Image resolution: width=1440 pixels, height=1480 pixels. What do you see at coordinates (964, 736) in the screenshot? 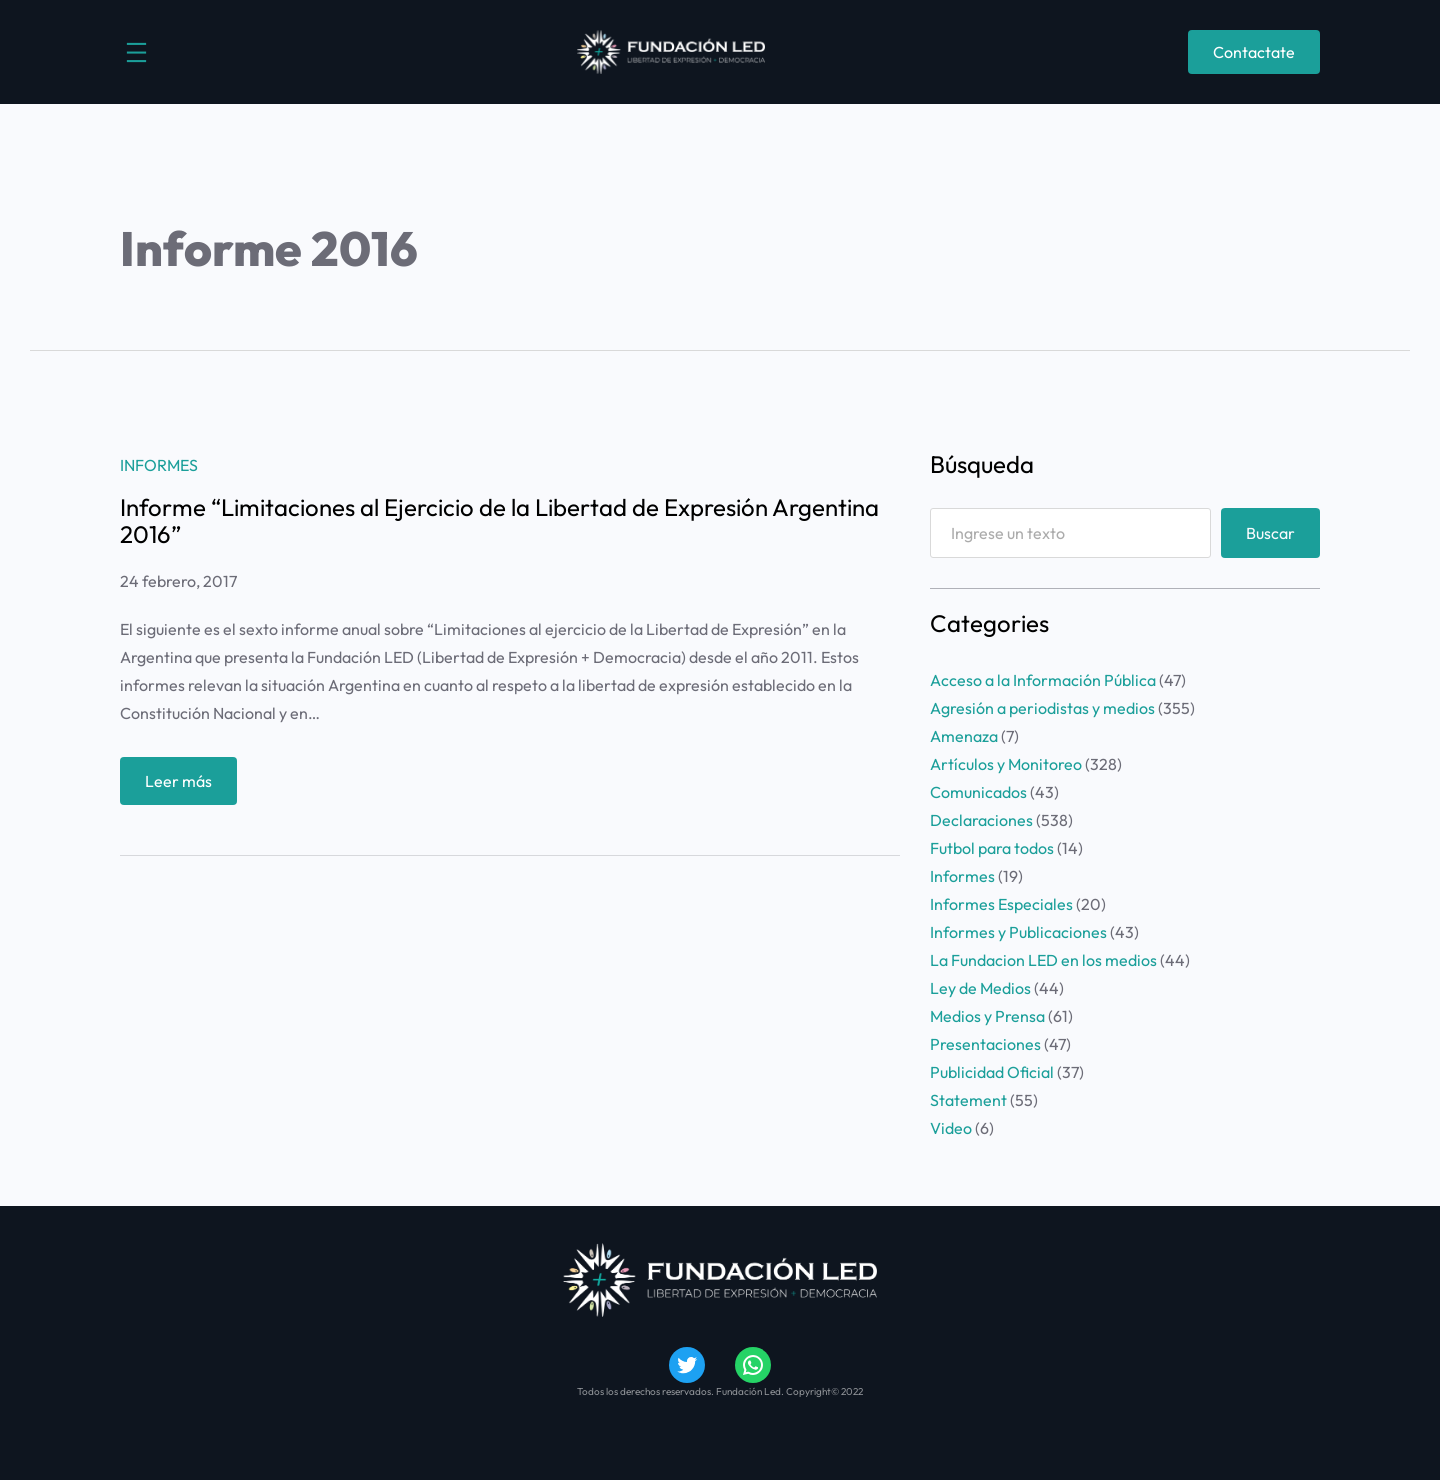
I see `Amenaza` at bounding box center [964, 736].